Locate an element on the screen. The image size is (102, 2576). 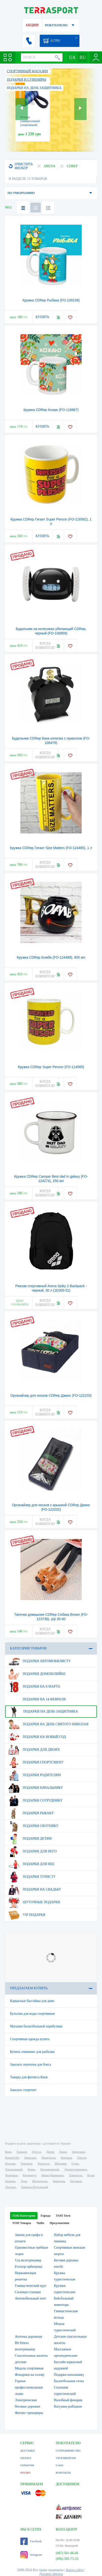
VIP КЛИЕНТАМ is located at coordinates (66, 2457).